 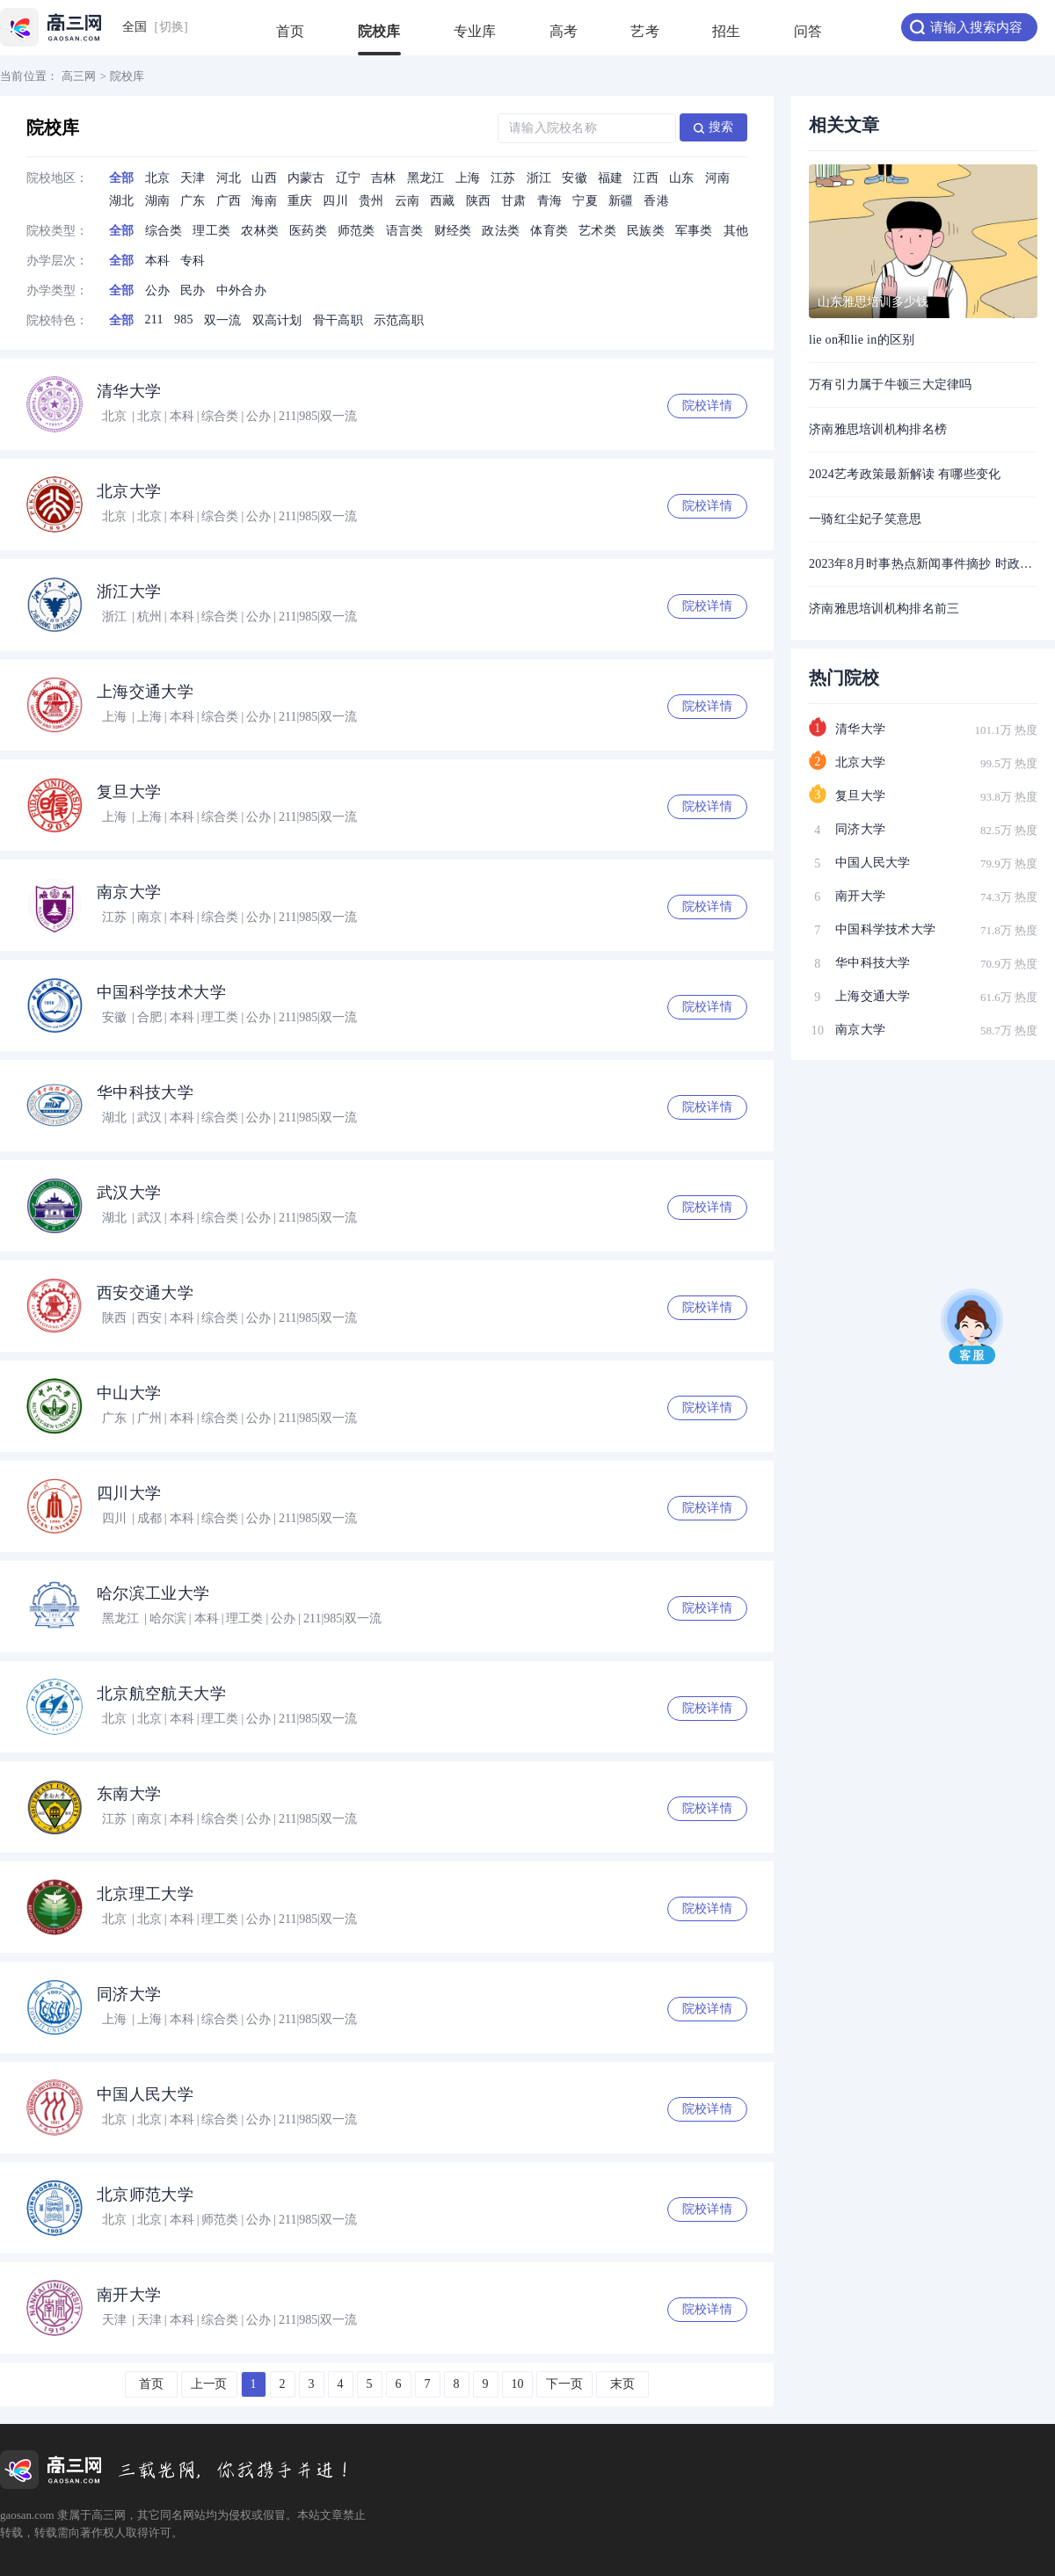 What do you see at coordinates (585, 200) in the screenshot?
I see `宁夏` at bounding box center [585, 200].